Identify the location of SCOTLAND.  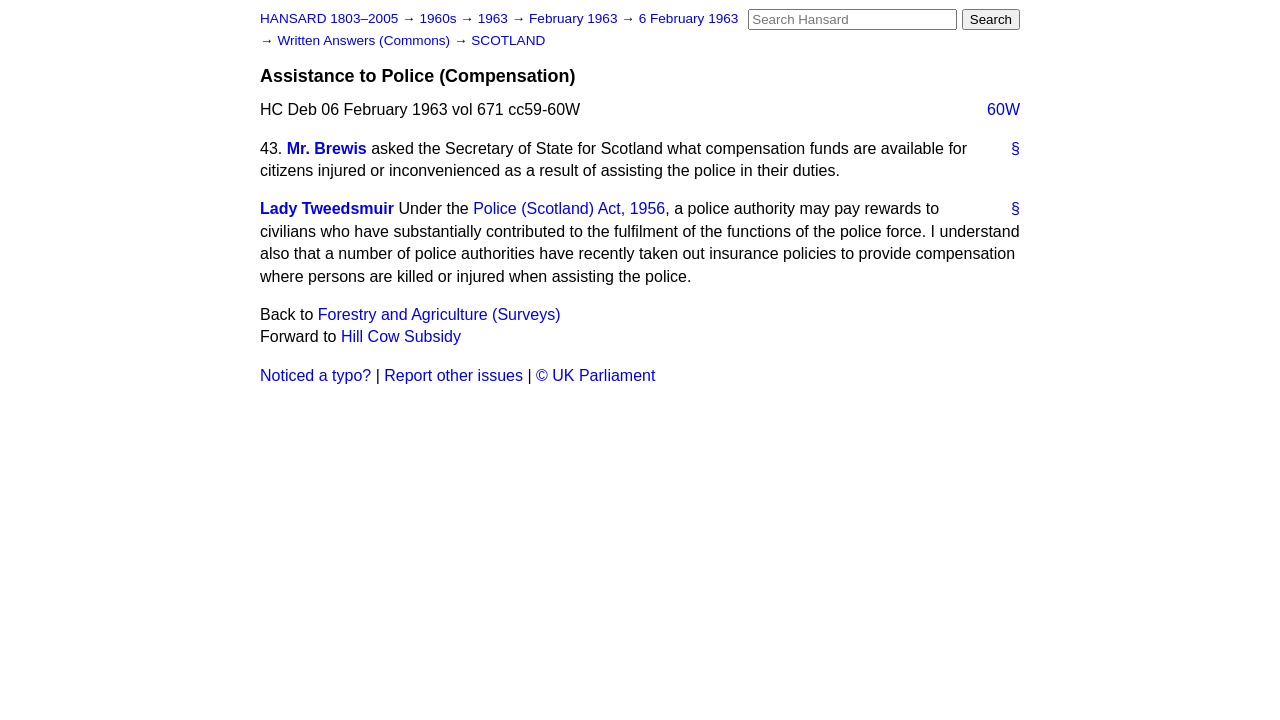
(508, 40).